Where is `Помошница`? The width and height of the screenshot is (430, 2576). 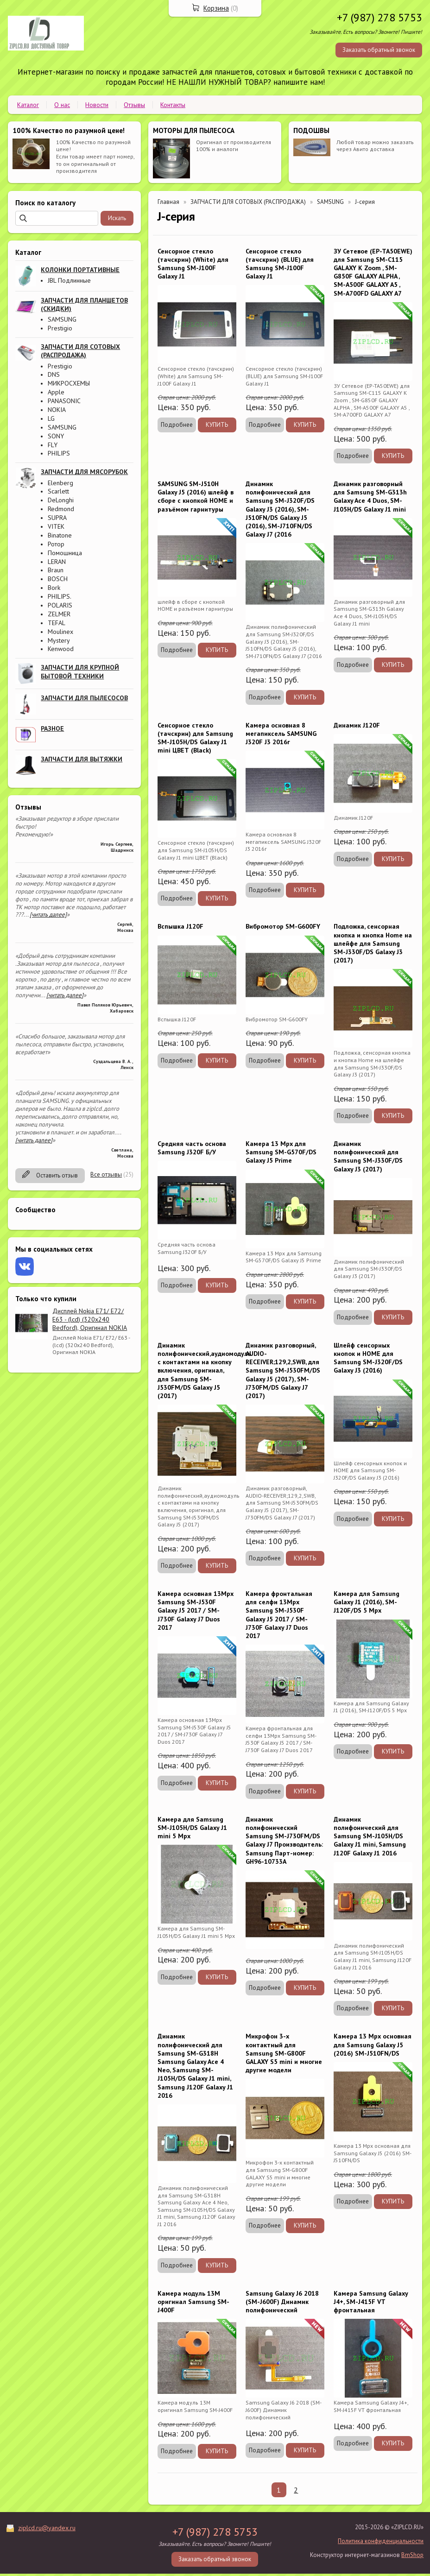 Помошница is located at coordinates (65, 553).